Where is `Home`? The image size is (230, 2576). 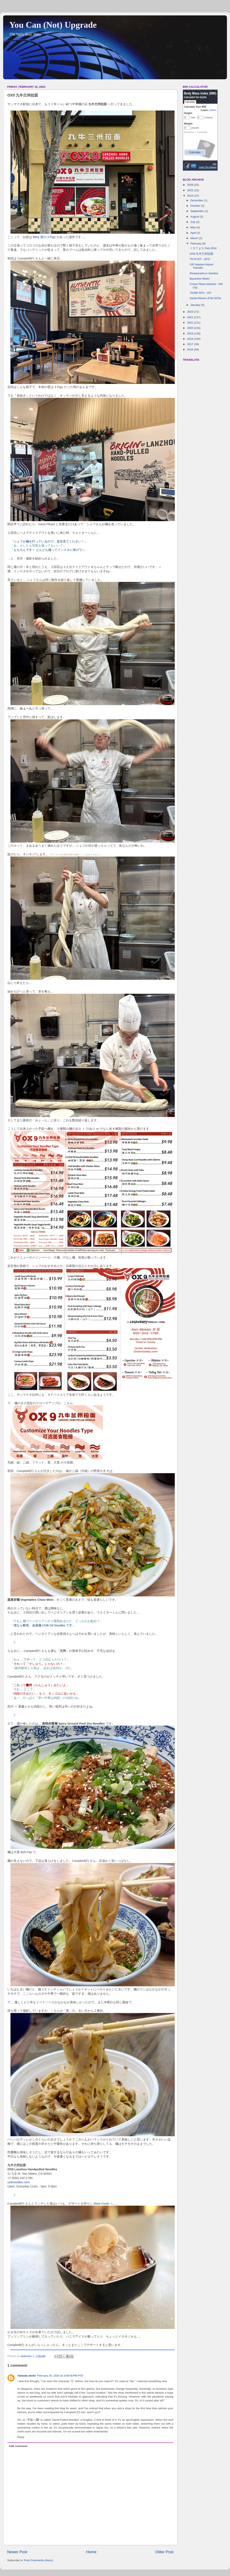
Home is located at coordinates (91, 2552).